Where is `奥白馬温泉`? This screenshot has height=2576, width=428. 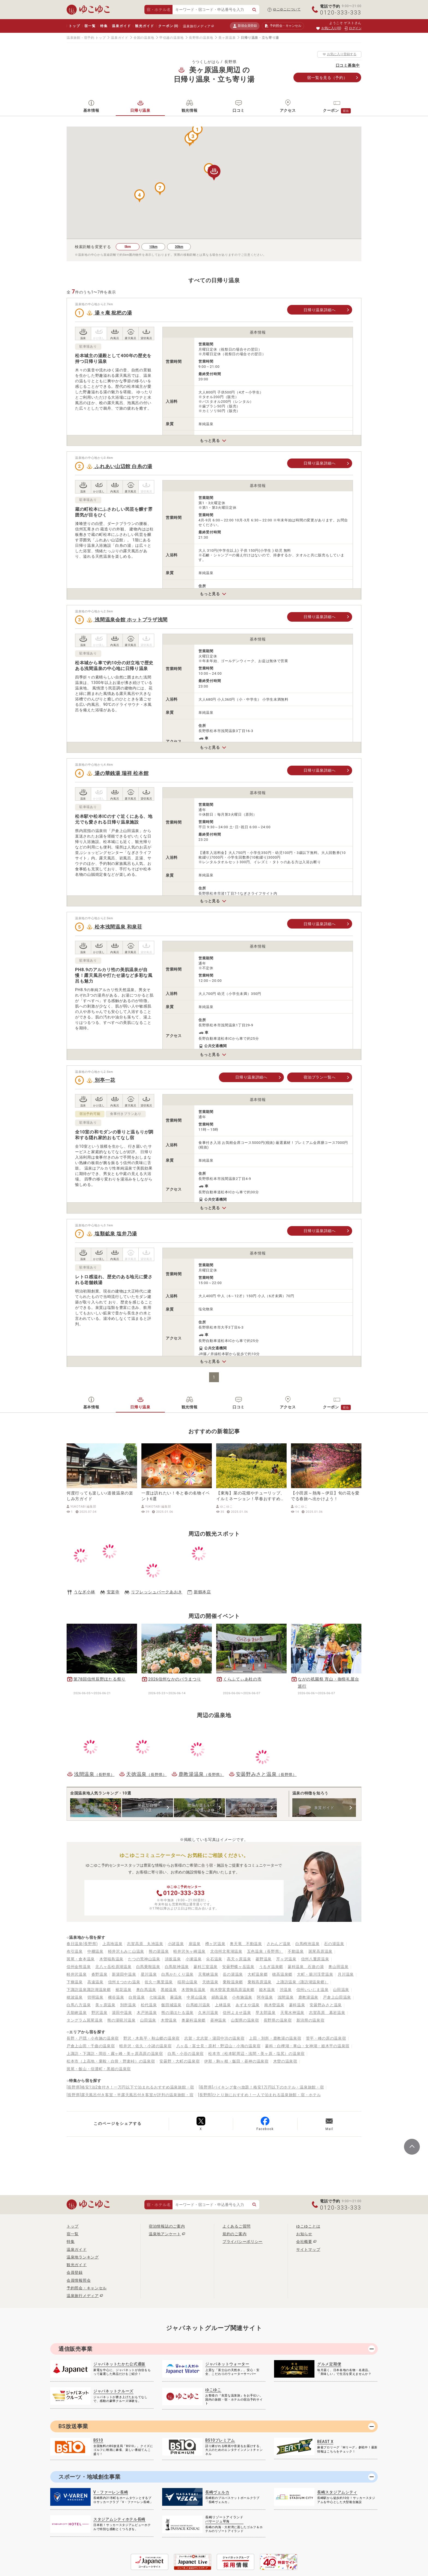 奥白馬温泉 is located at coordinates (146, 1989).